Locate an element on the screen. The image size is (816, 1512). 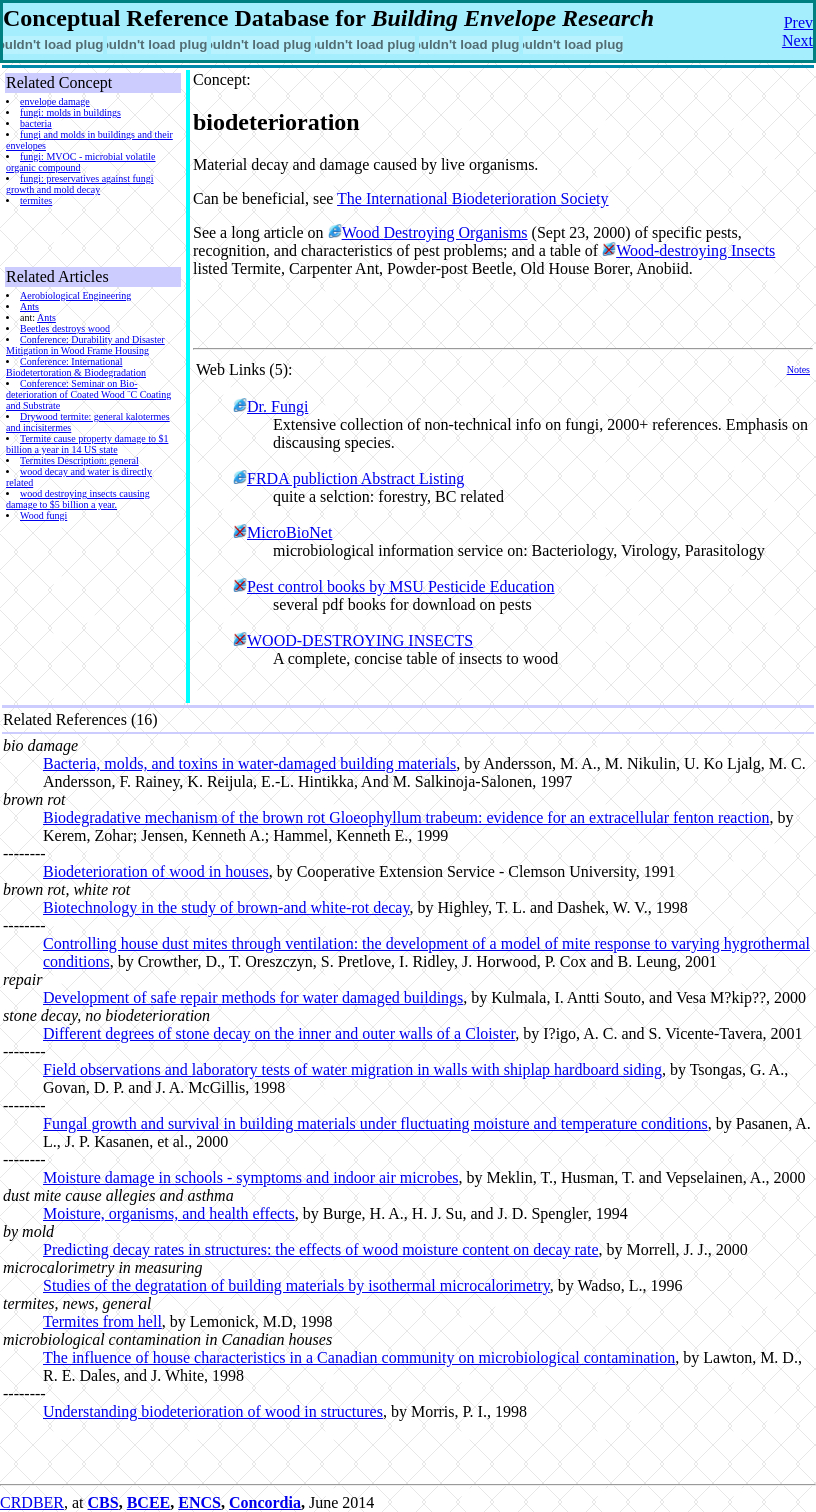
Studies of the degratation of building materials by isothermal microcalorimetry is located at coordinates (296, 1285).